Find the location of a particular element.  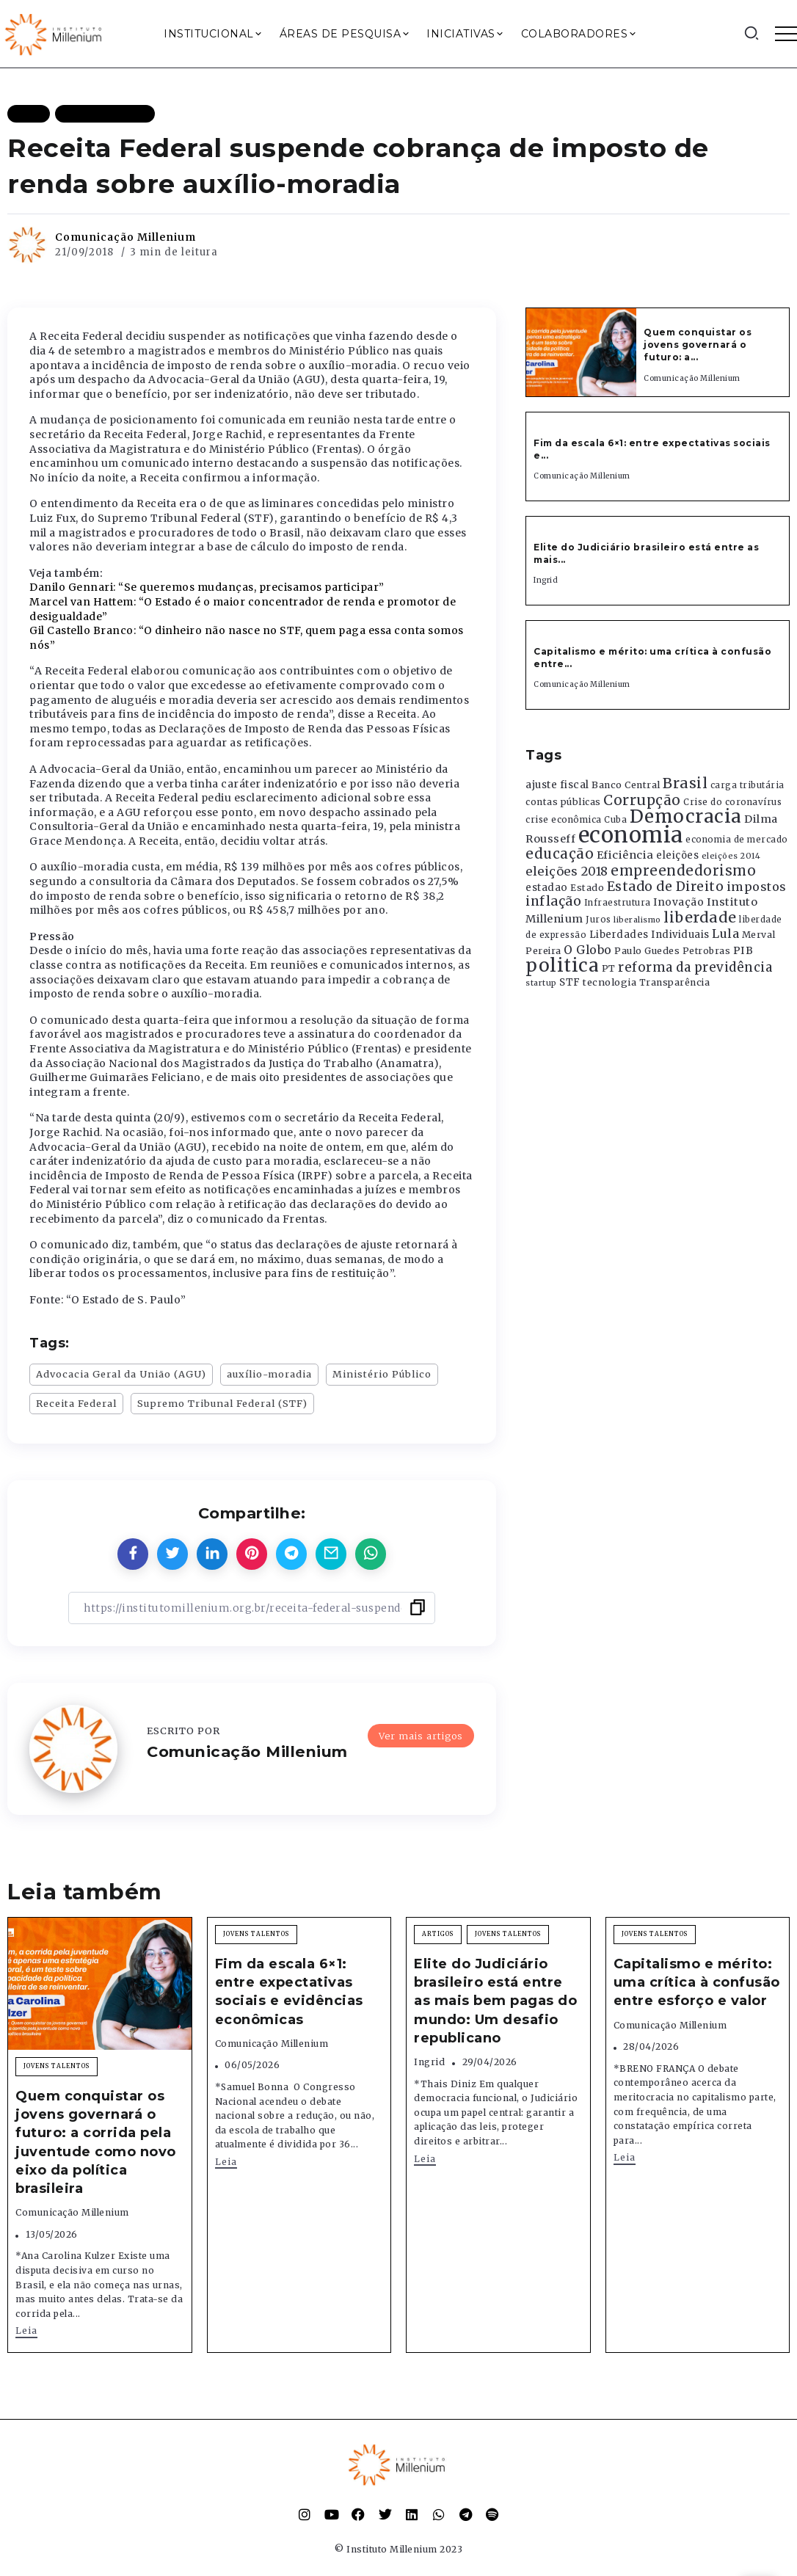

O Globo [O Globo (663 itens)] is located at coordinates (588, 949).